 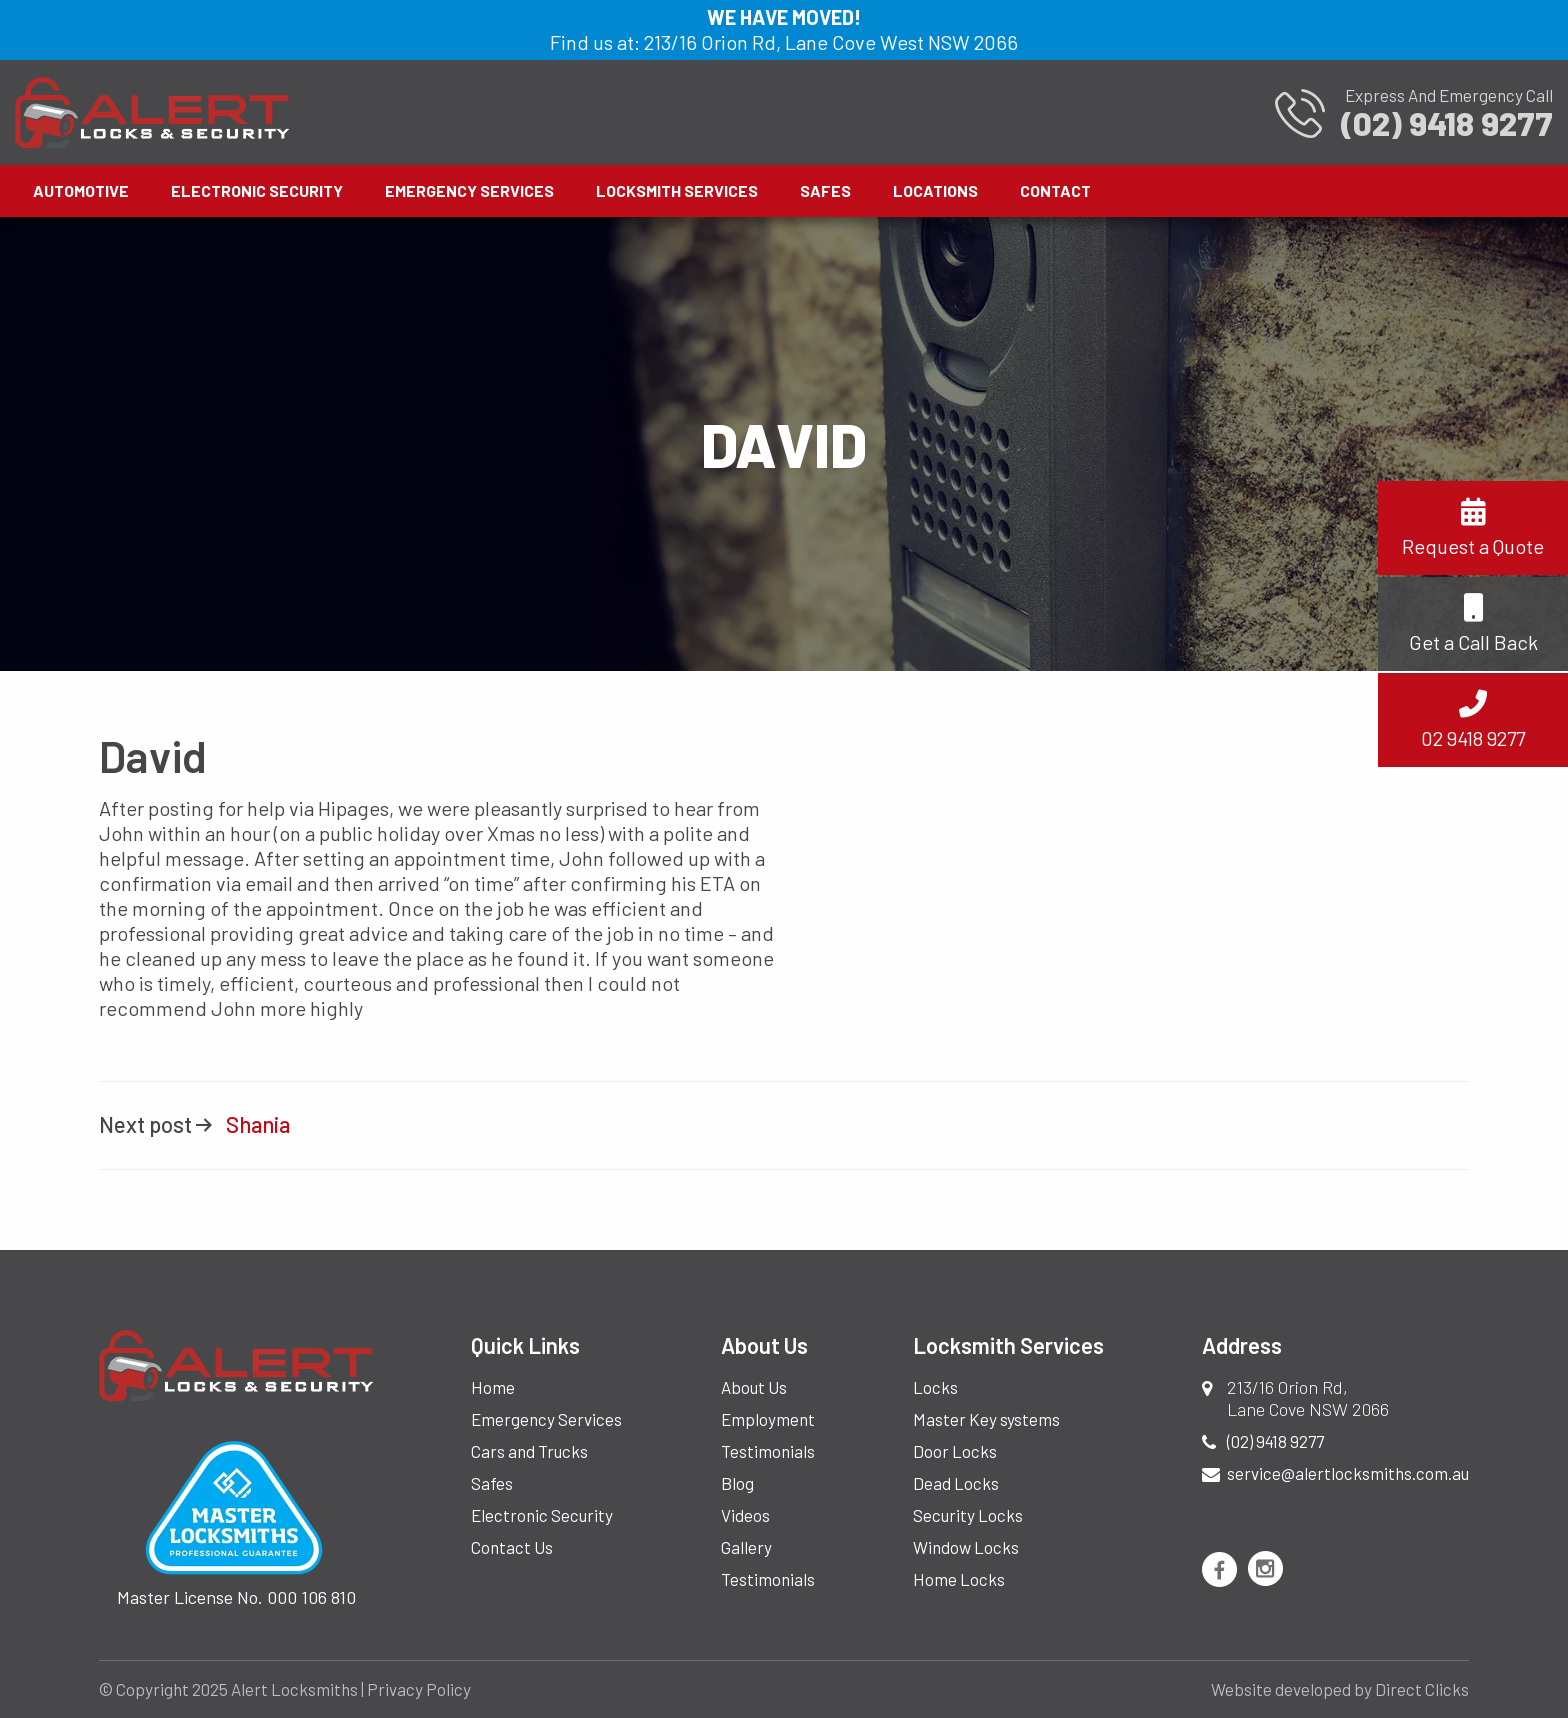 What do you see at coordinates (512, 1547) in the screenshot?
I see `Contact Us` at bounding box center [512, 1547].